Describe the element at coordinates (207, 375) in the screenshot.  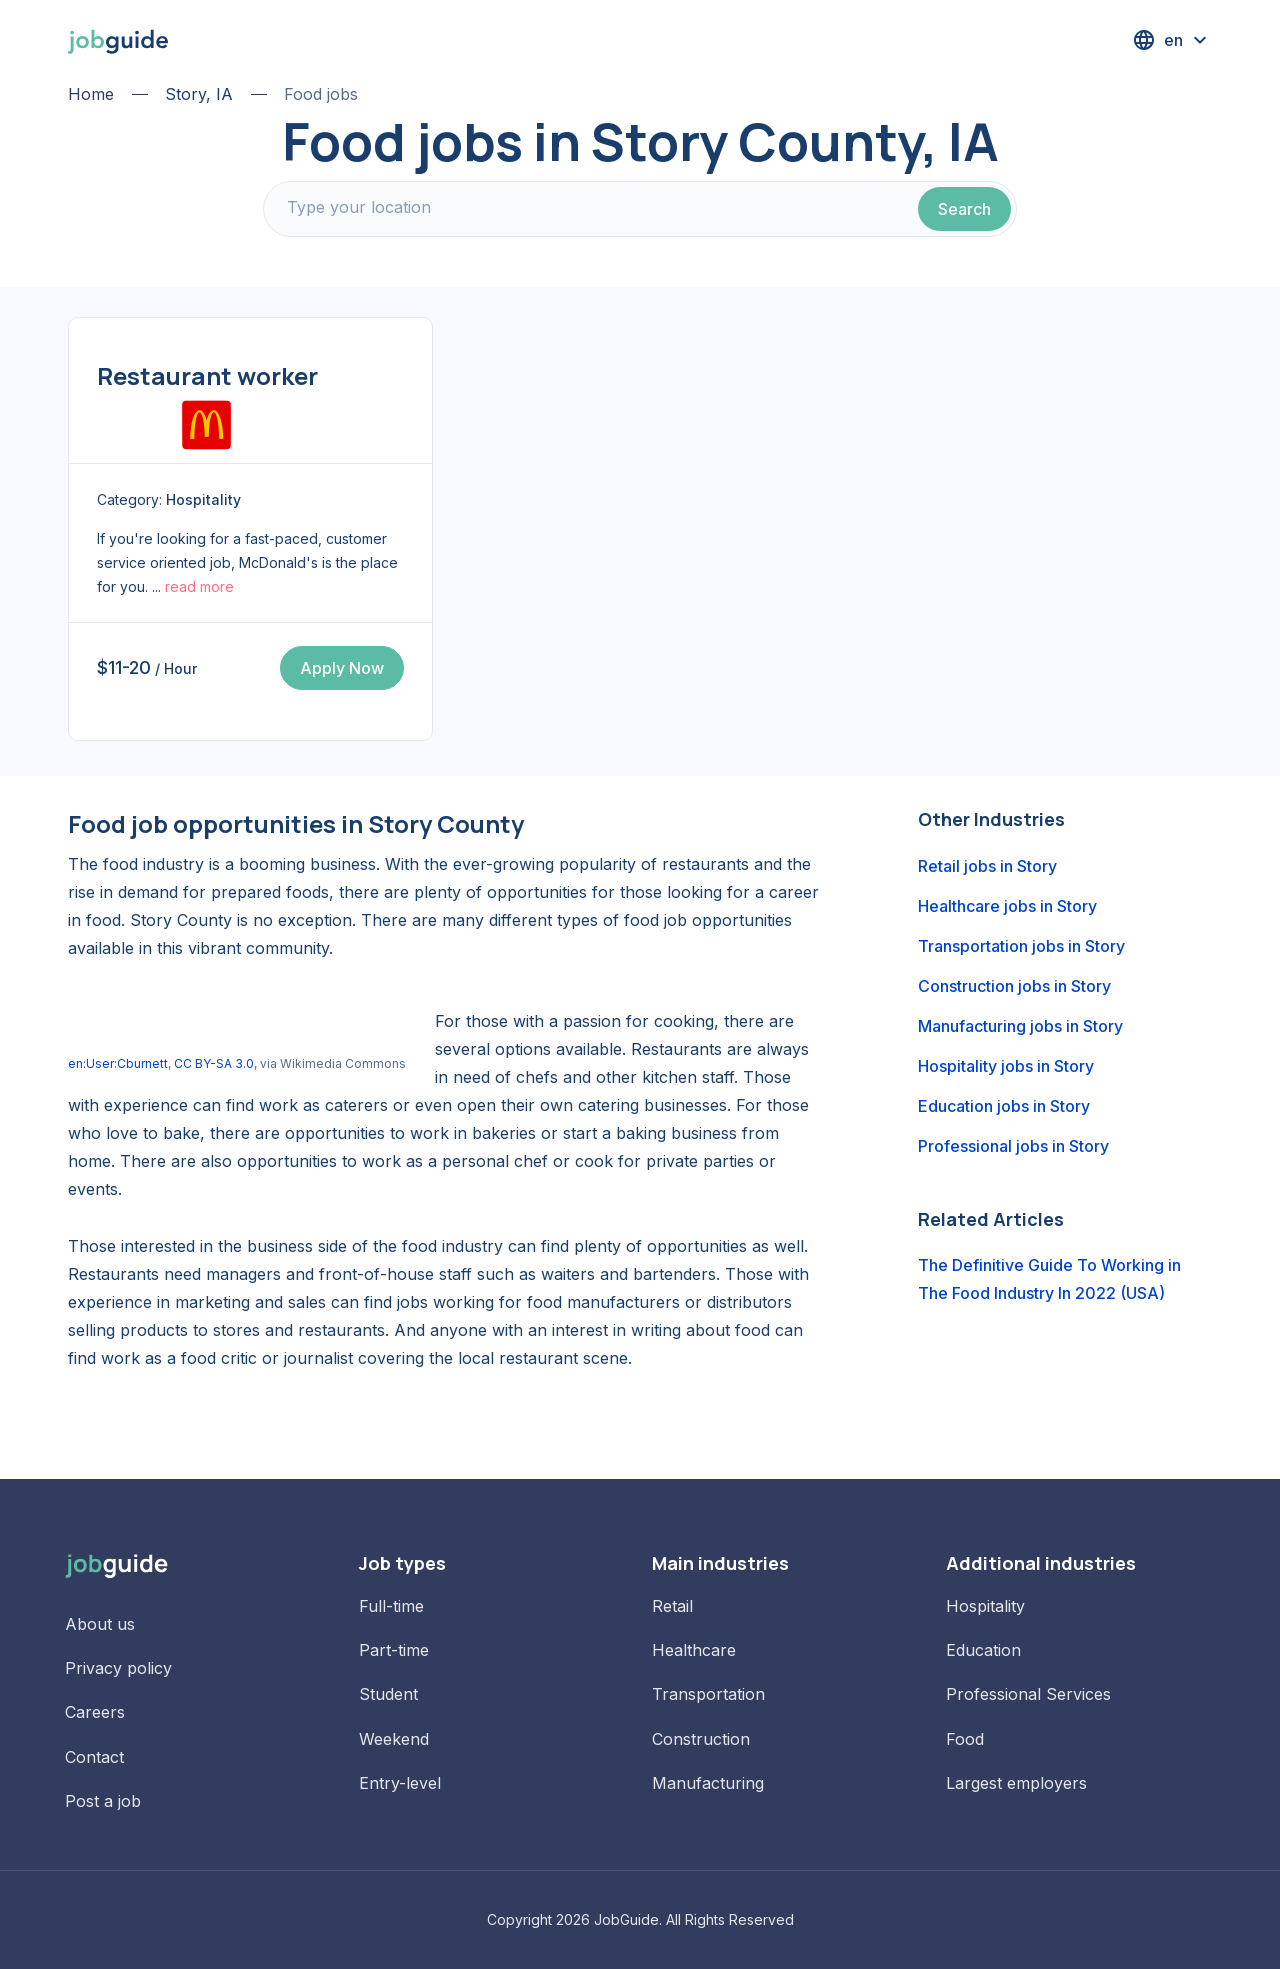
I see `Restaurant worker` at that location.